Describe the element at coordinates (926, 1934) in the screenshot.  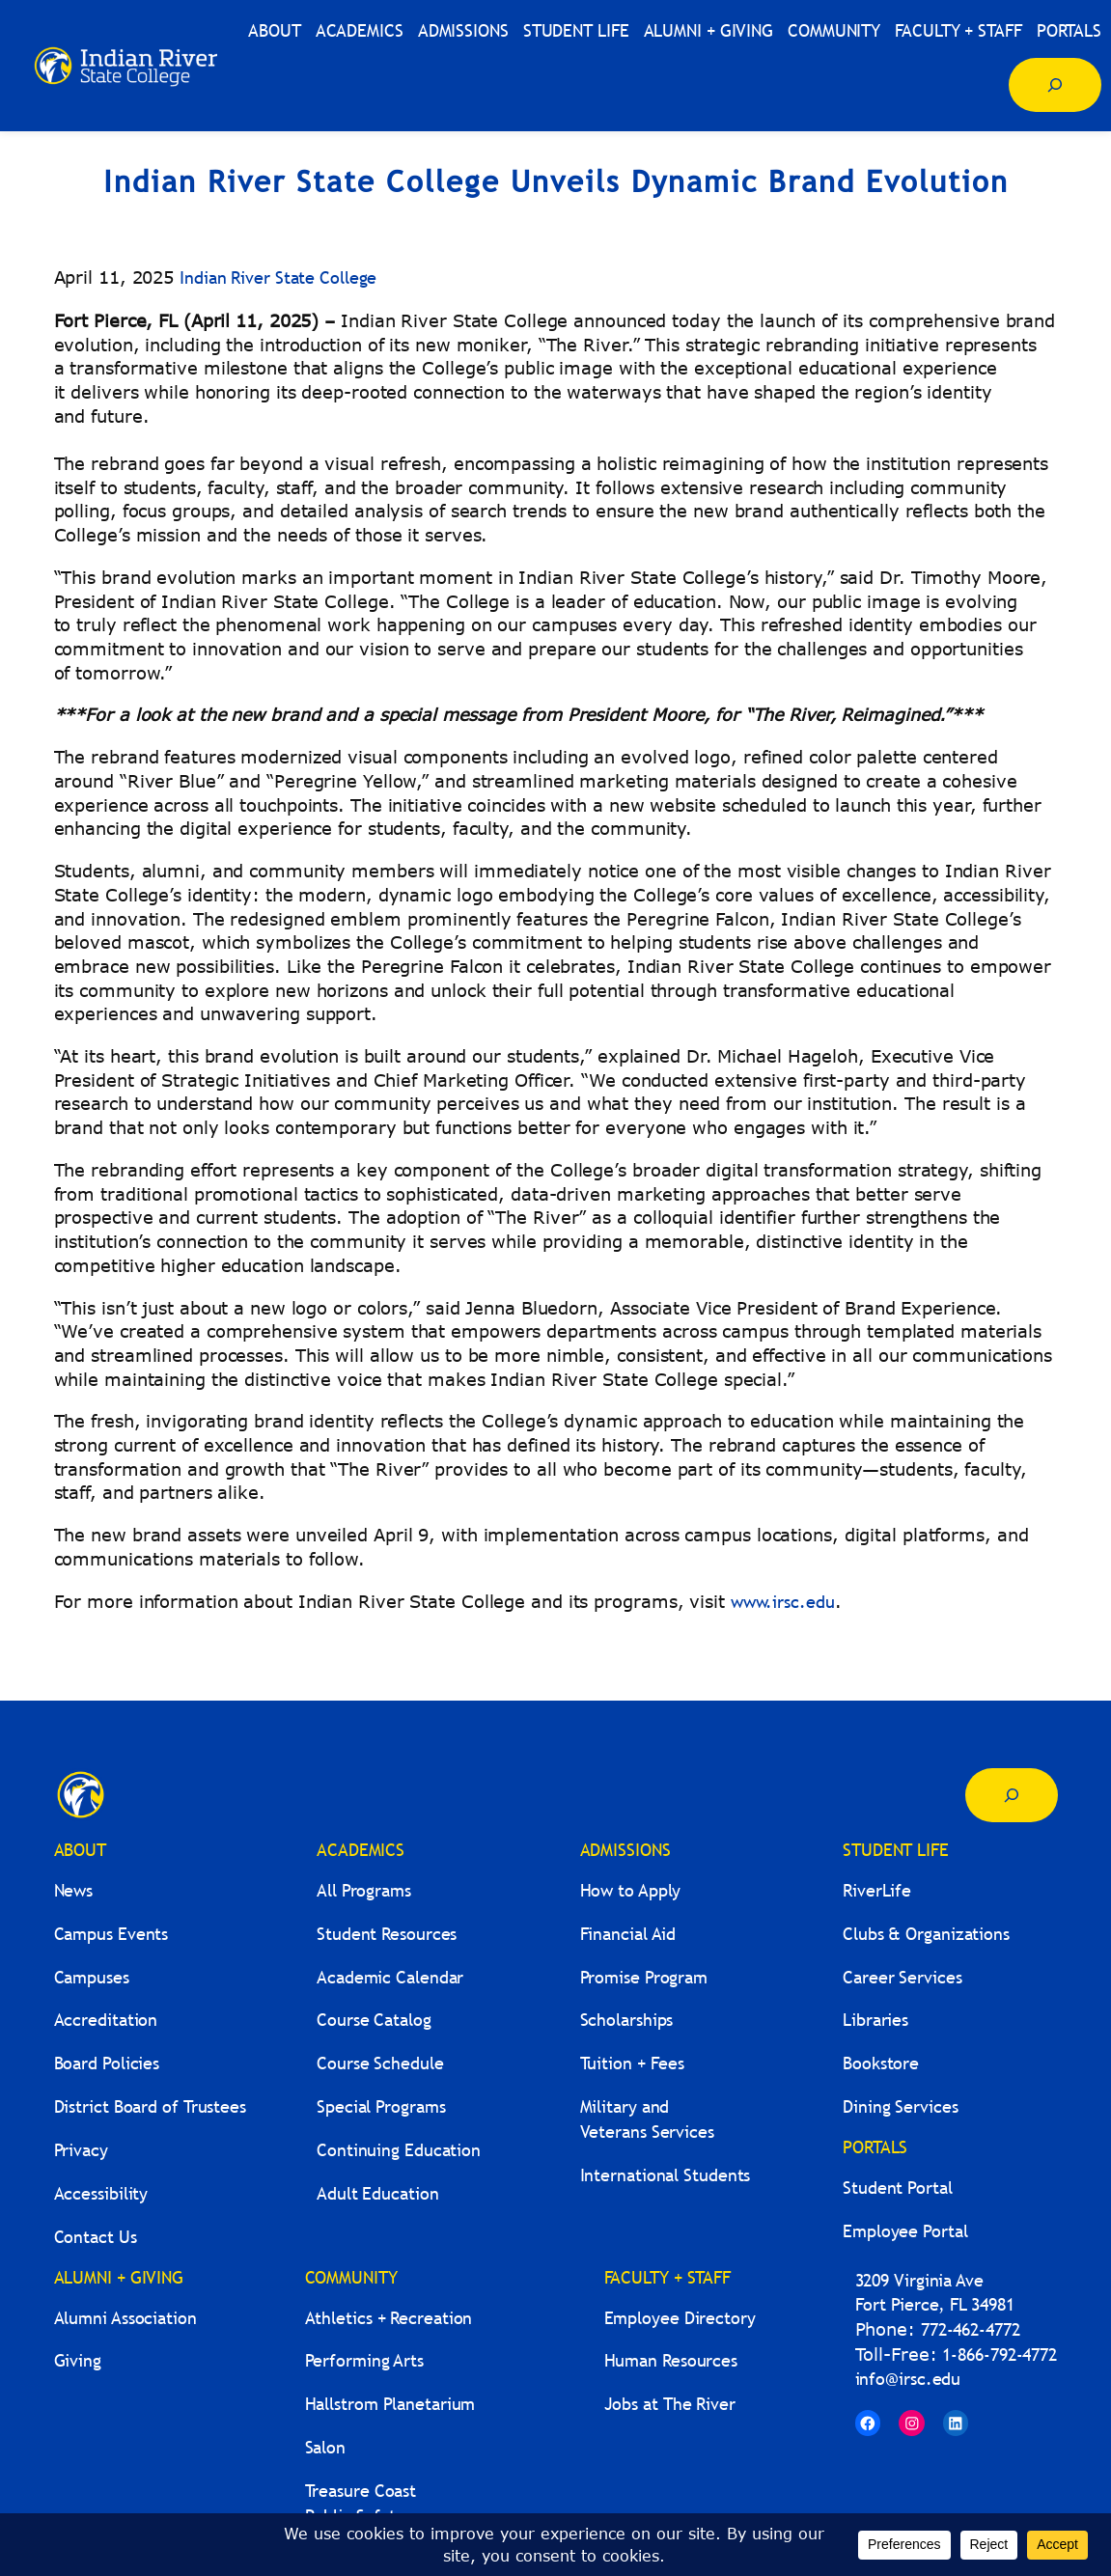
I see `Clubs & Organizations` at that location.